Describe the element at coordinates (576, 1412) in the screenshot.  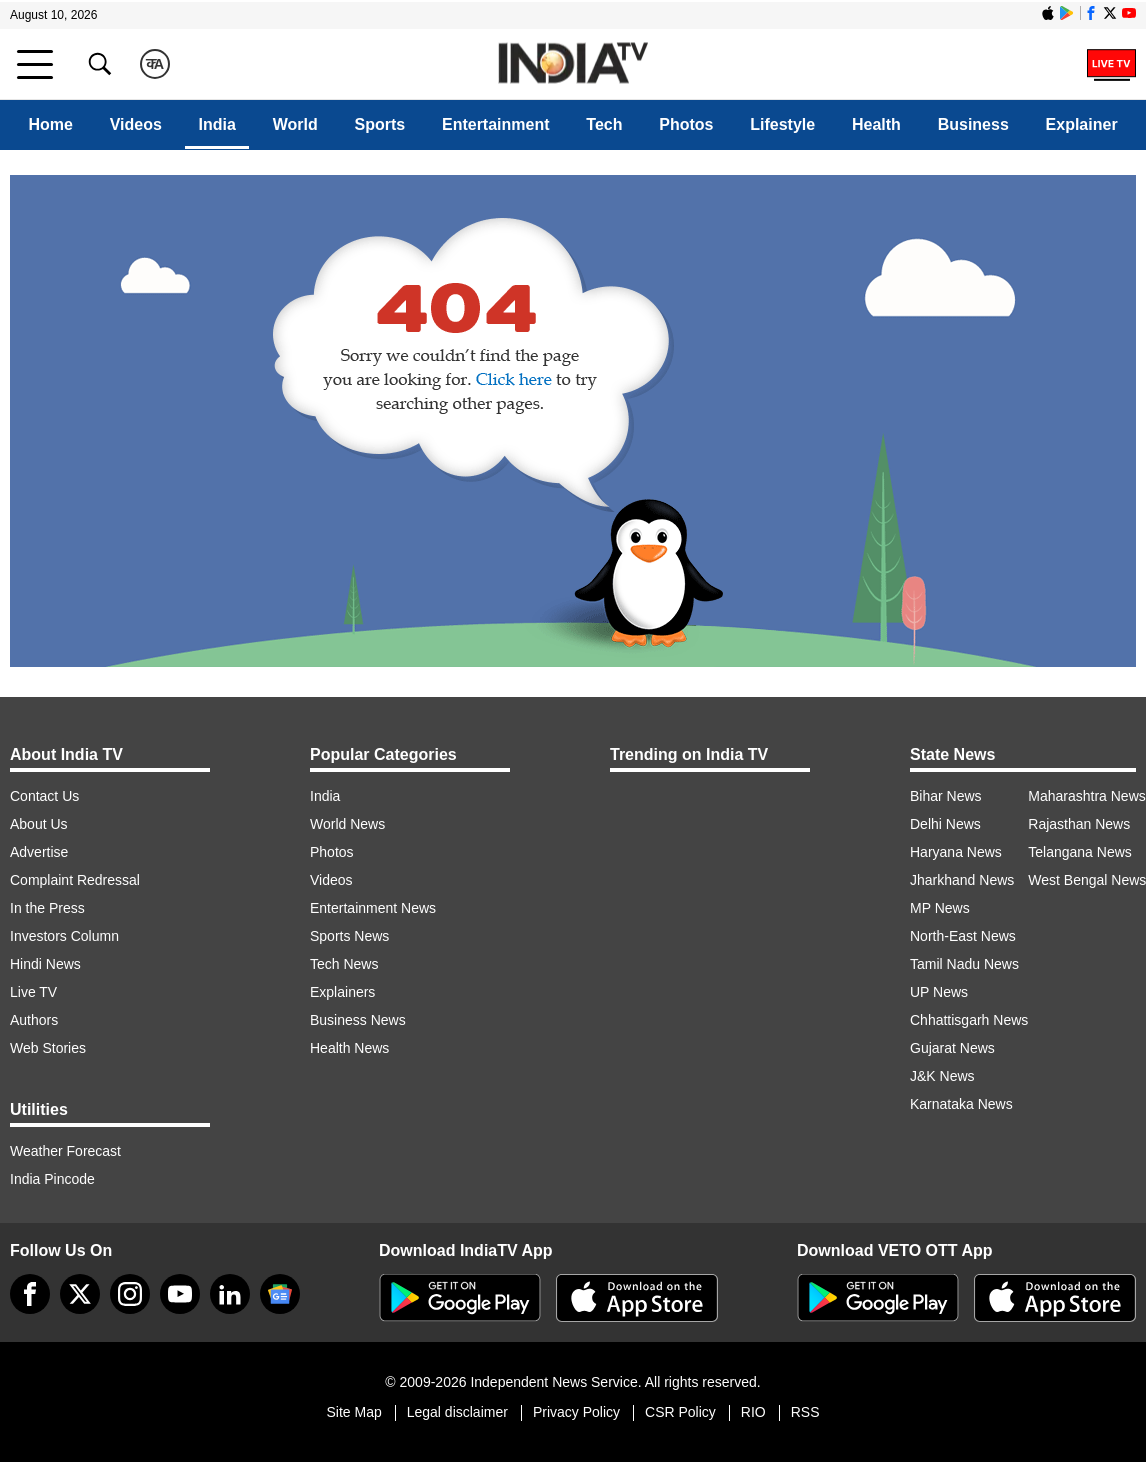
I see `Privacy Policy` at that location.